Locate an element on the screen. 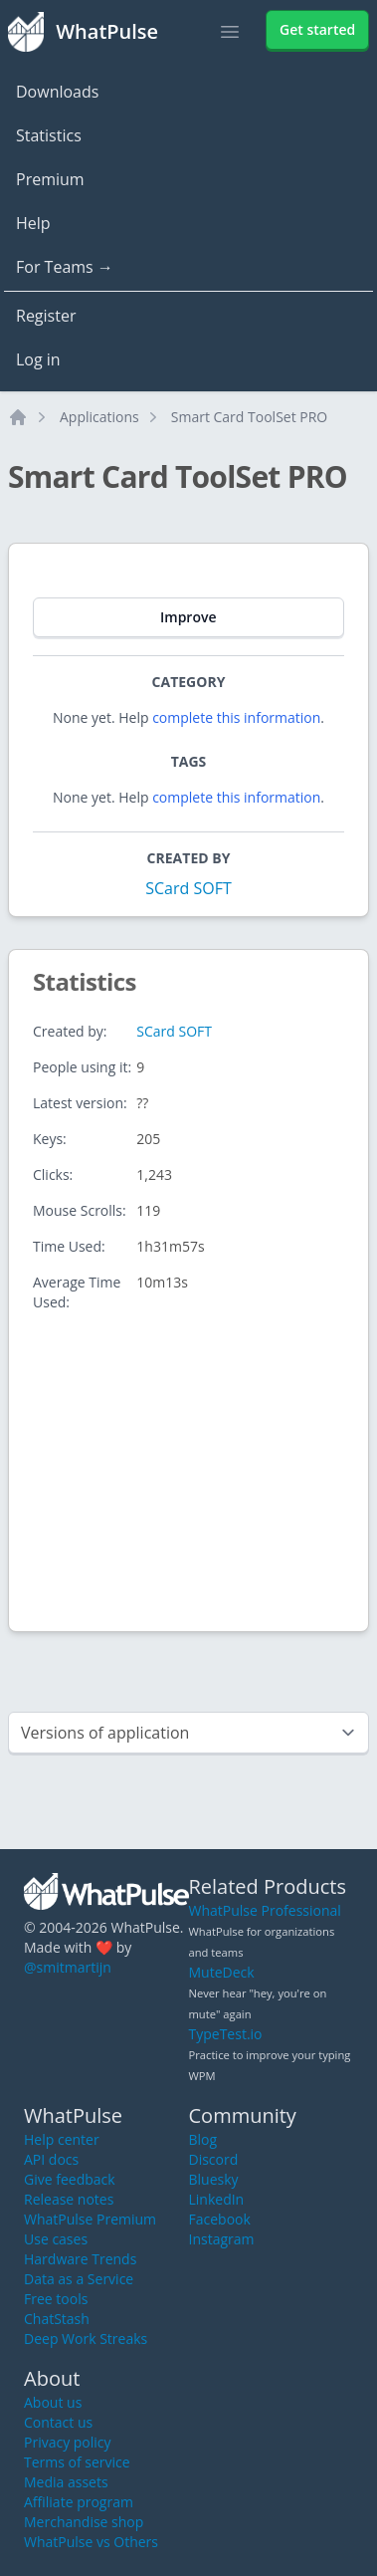 The image size is (377, 2576). Log in is located at coordinates (38, 359).